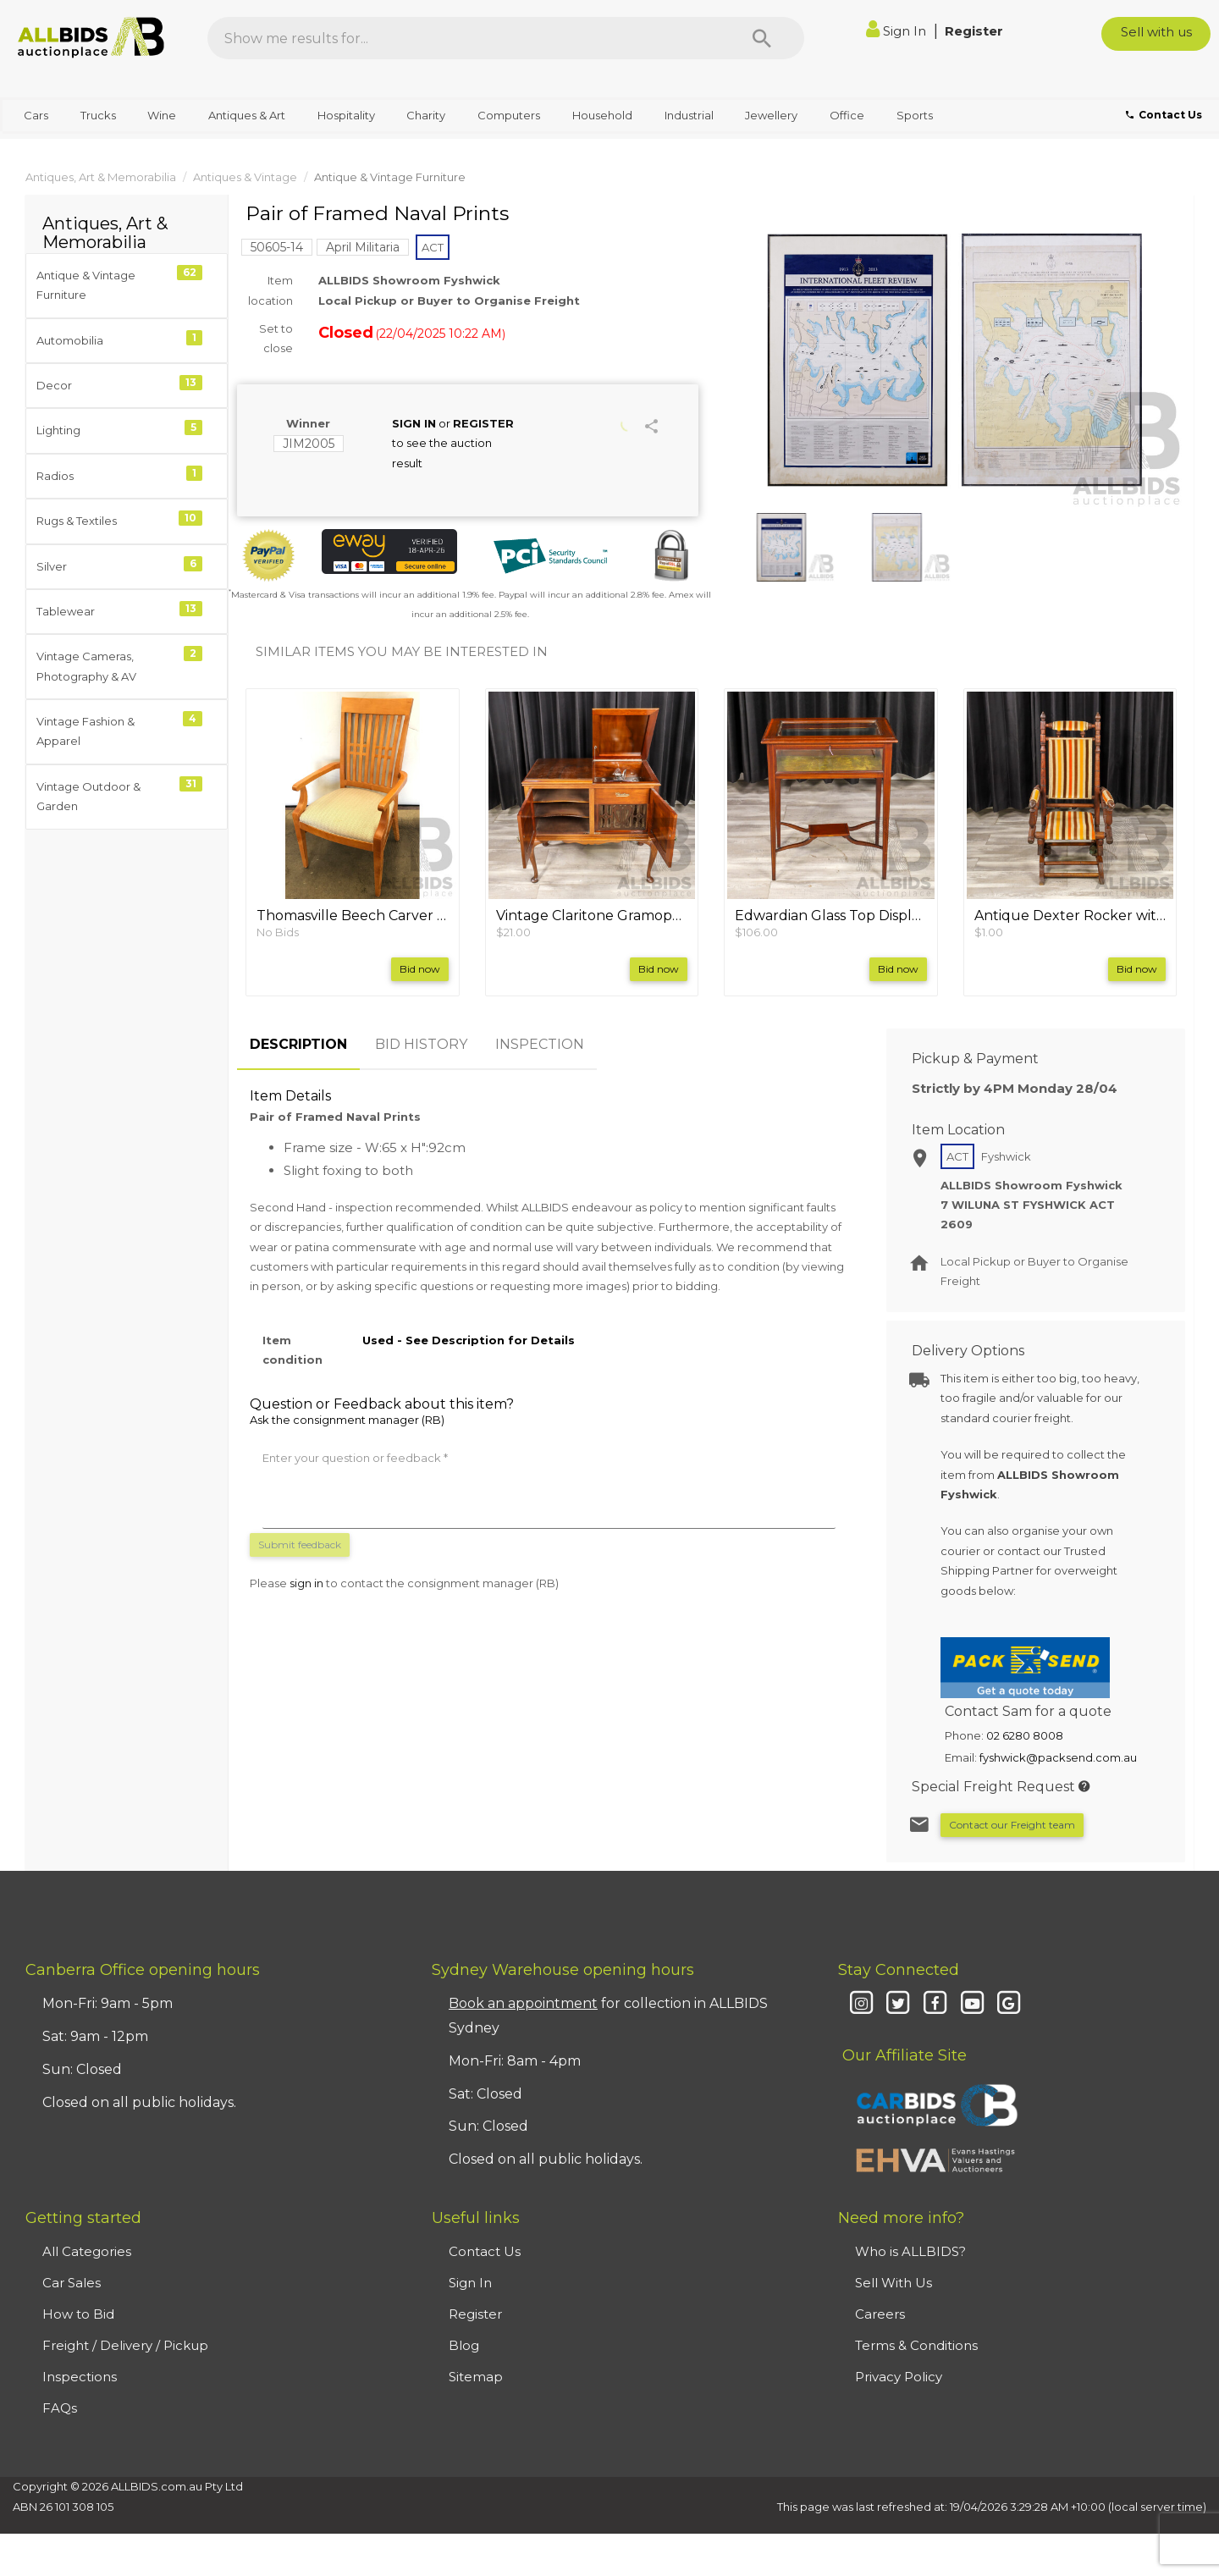  Describe the element at coordinates (1058, 1757) in the screenshot. I see `fyshwick@packsend.com.au` at that location.